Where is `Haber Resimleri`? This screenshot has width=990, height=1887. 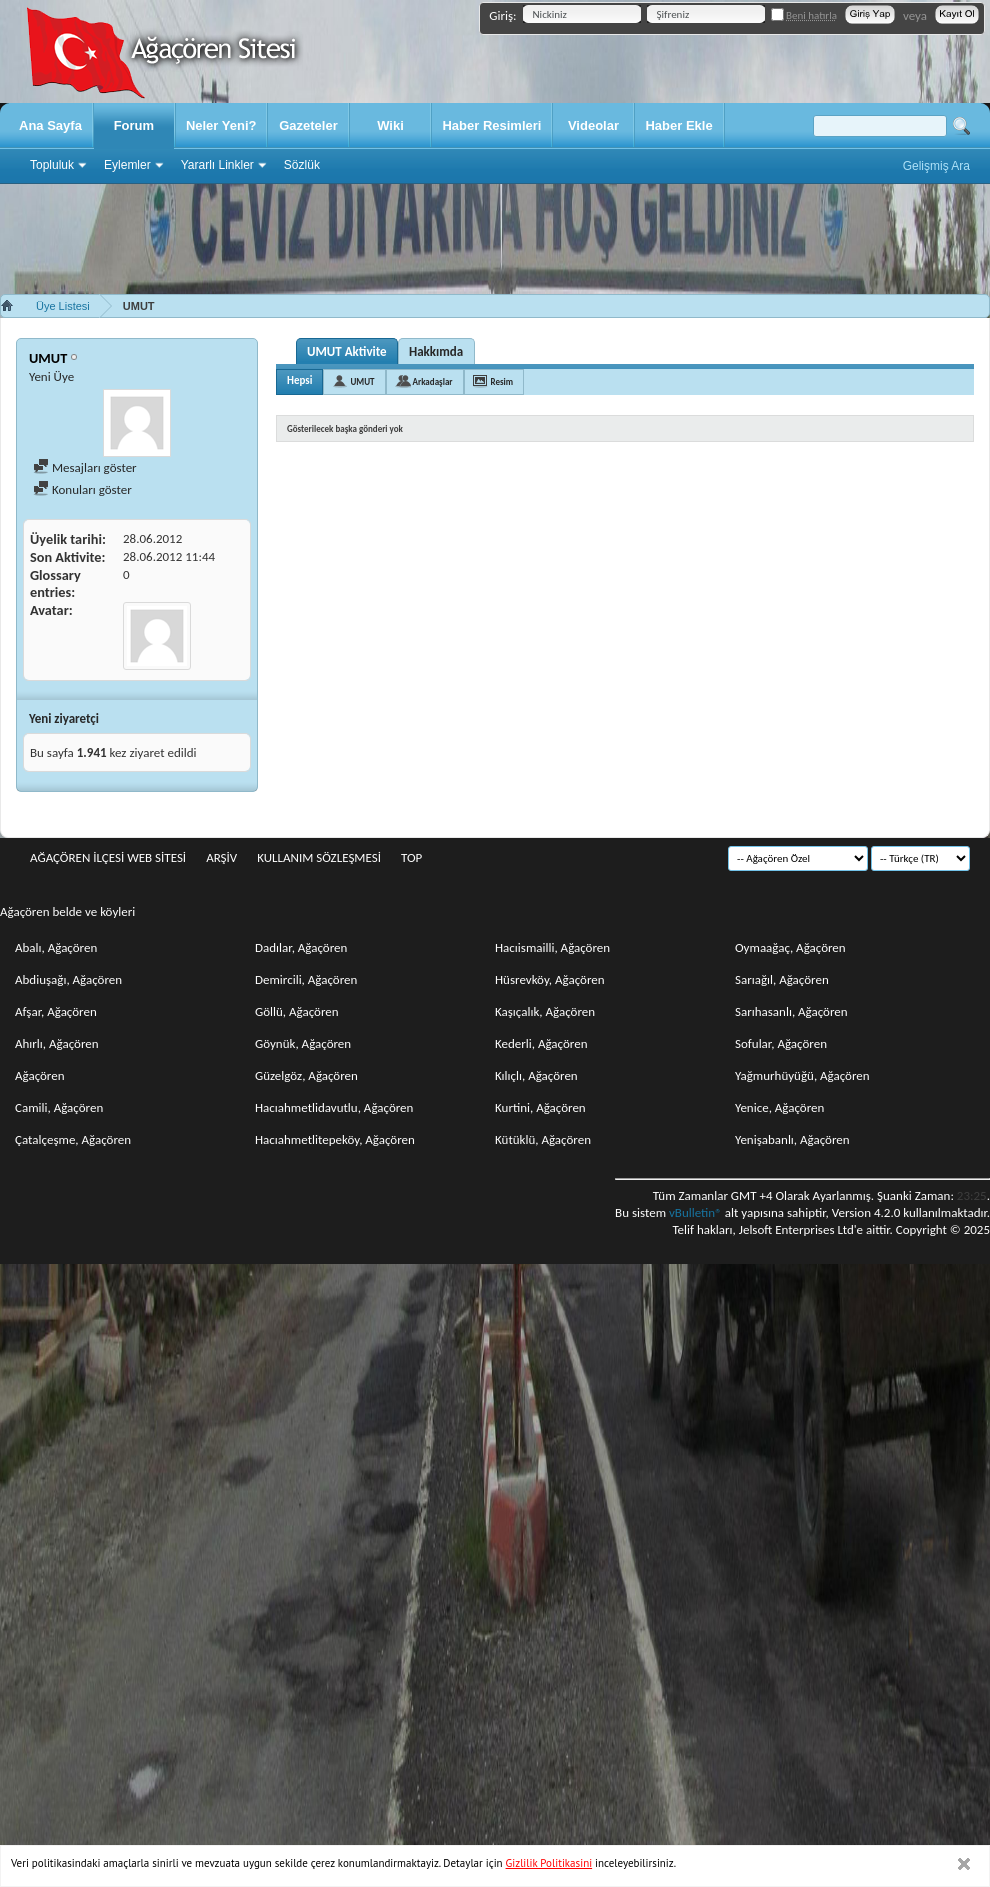 Haber Resimleri is located at coordinates (491, 125).